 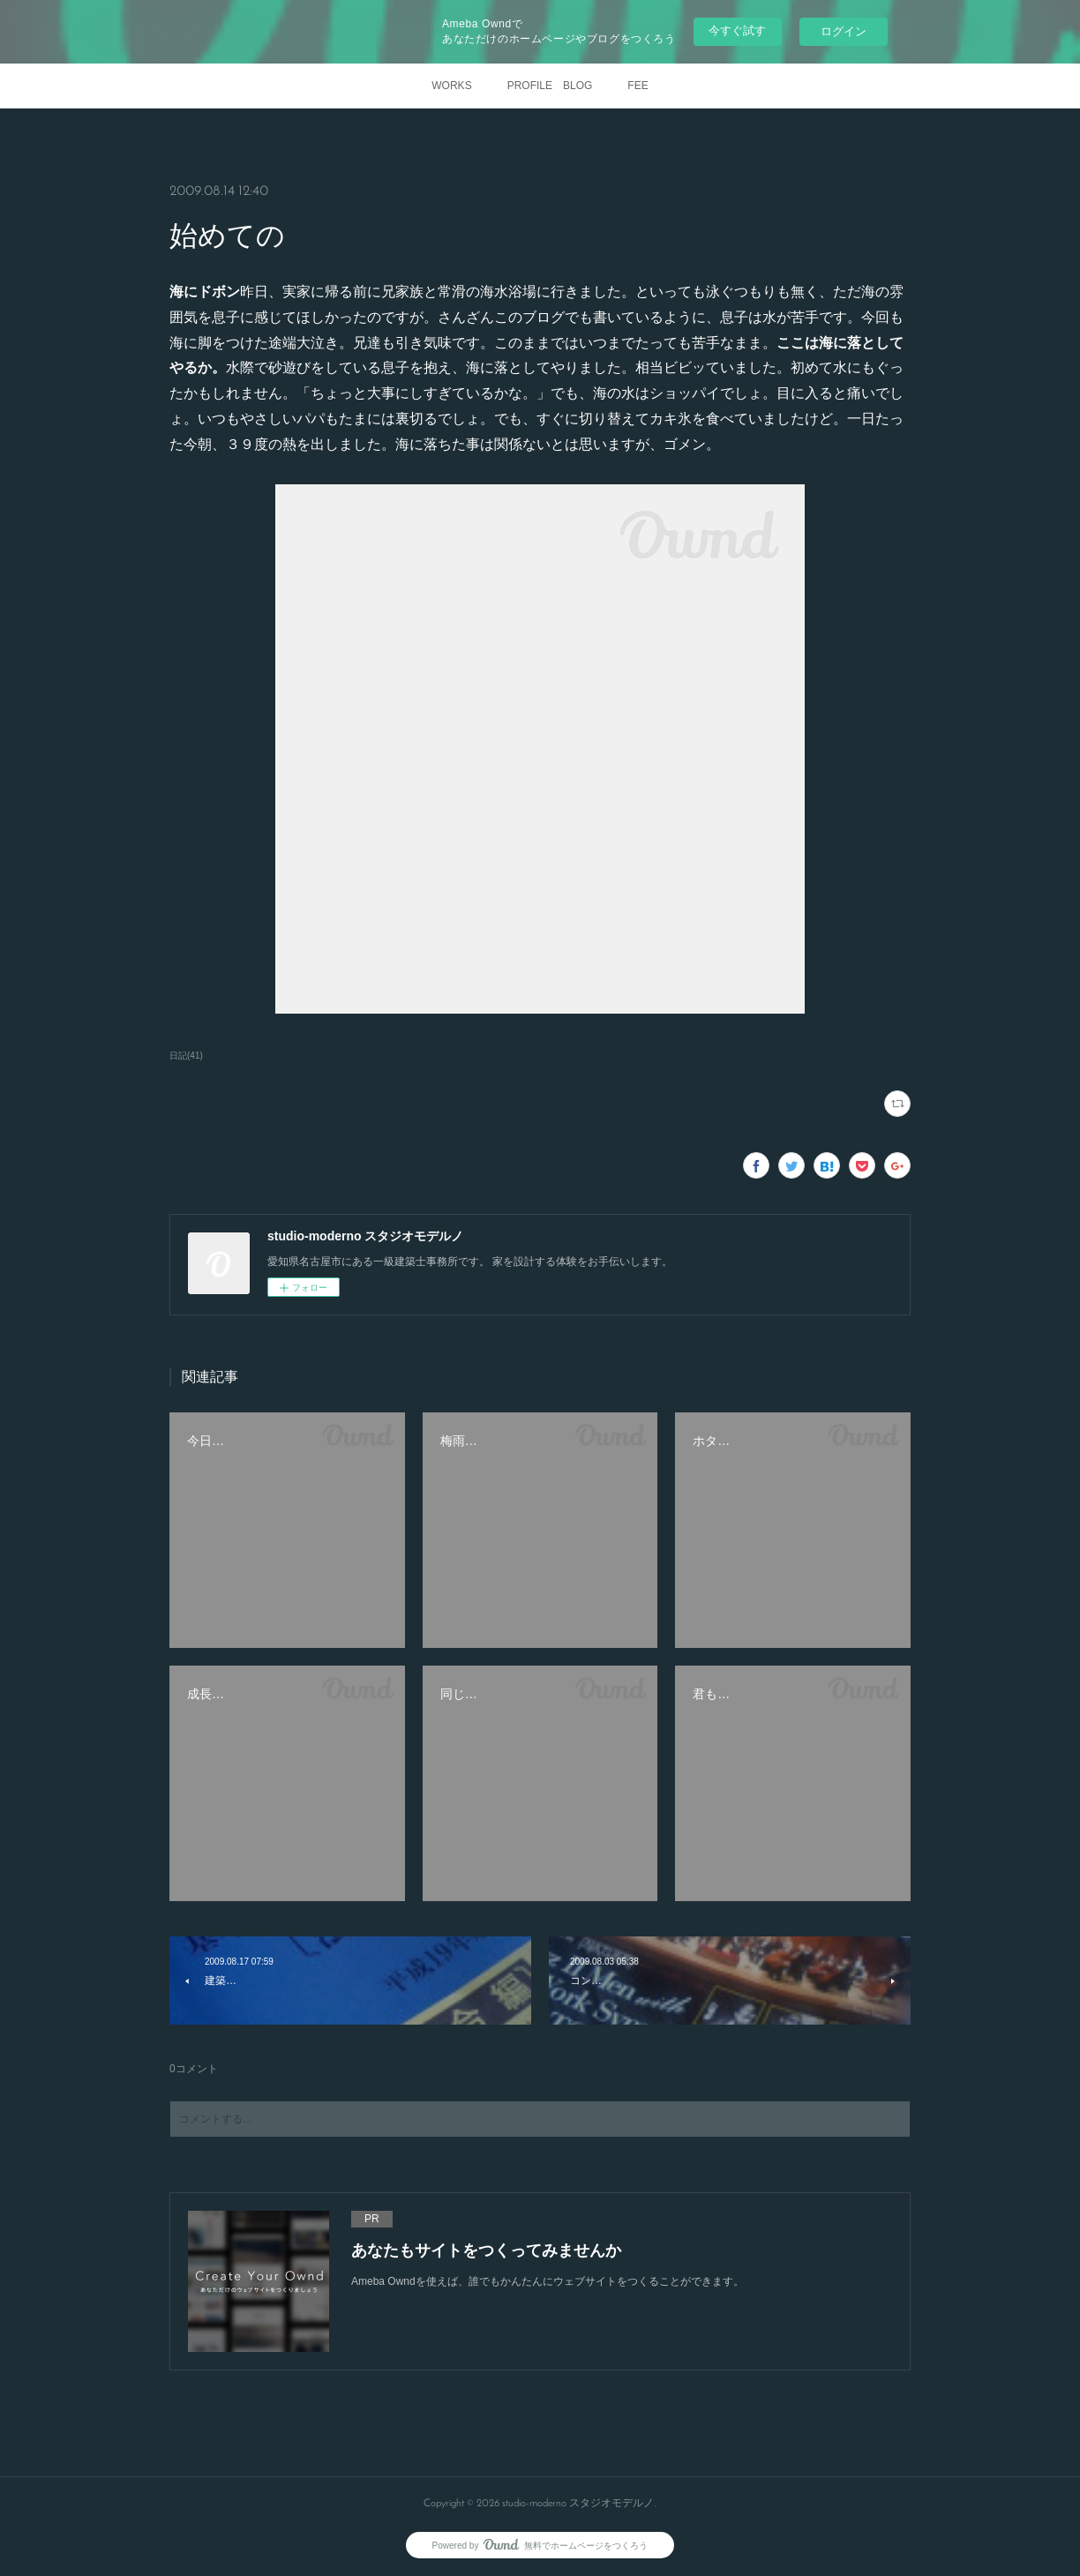 I want to click on PROFILE BLOG, so click(x=550, y=85).